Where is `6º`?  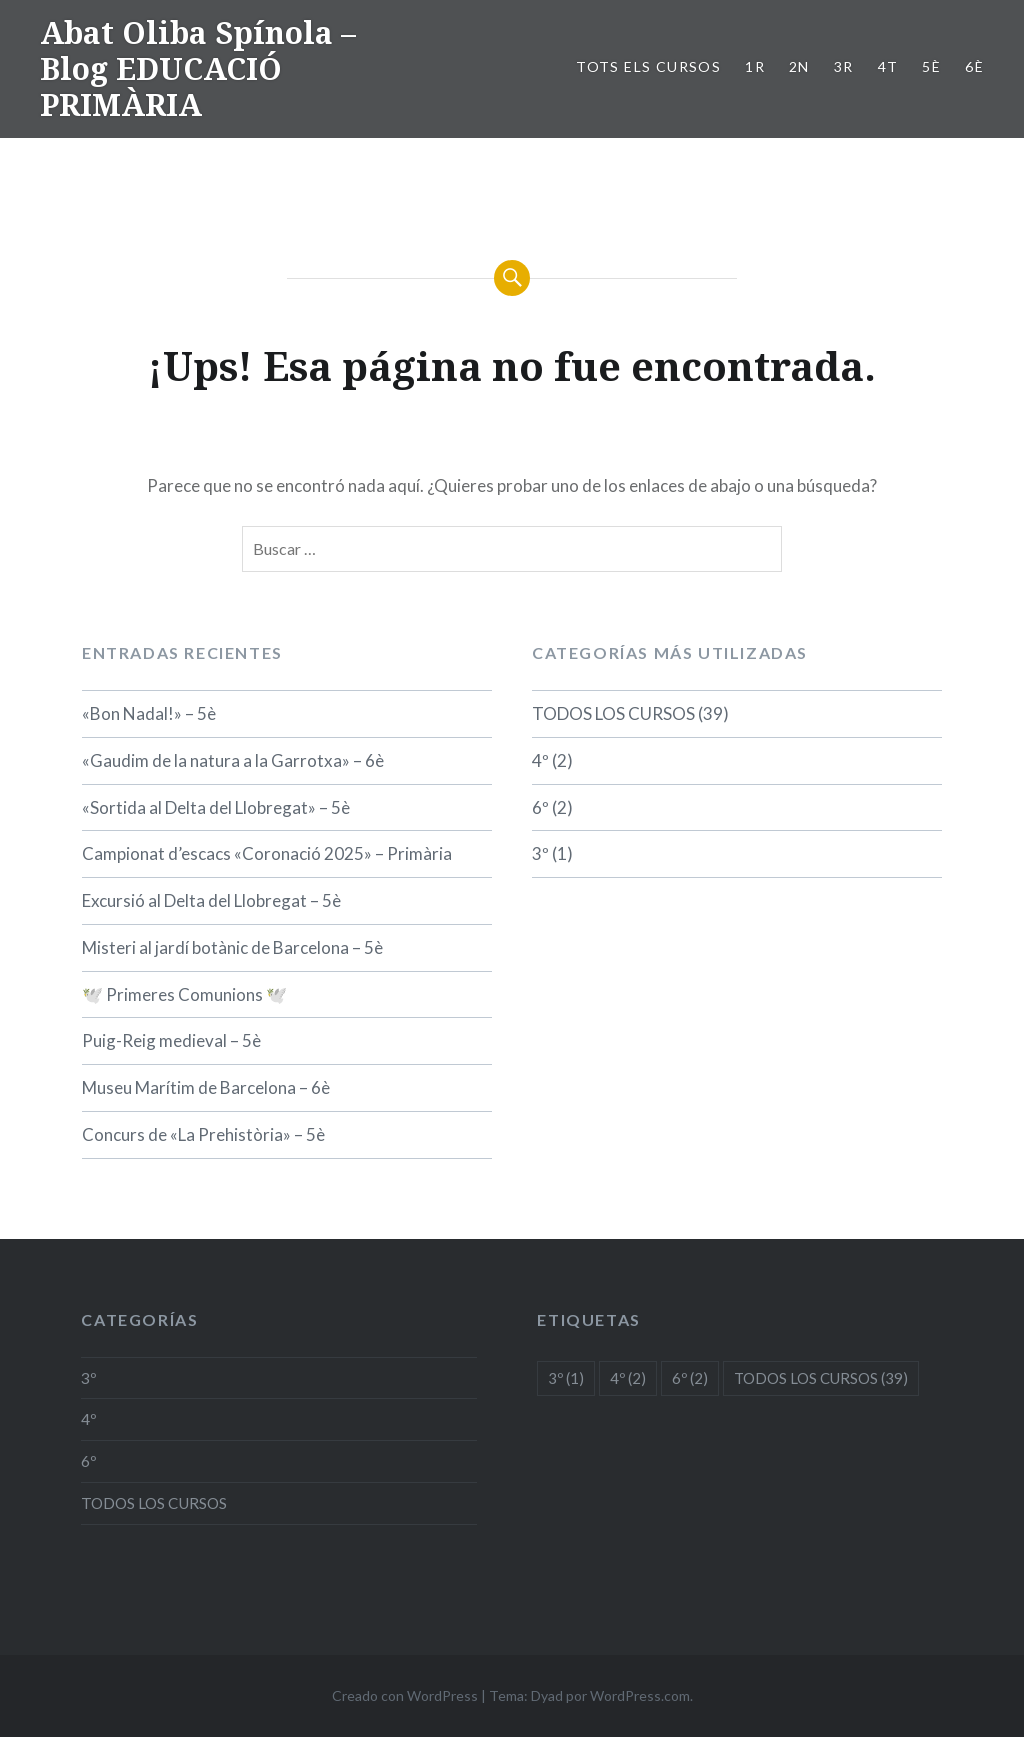
6º is located at coordinates (540, 807).